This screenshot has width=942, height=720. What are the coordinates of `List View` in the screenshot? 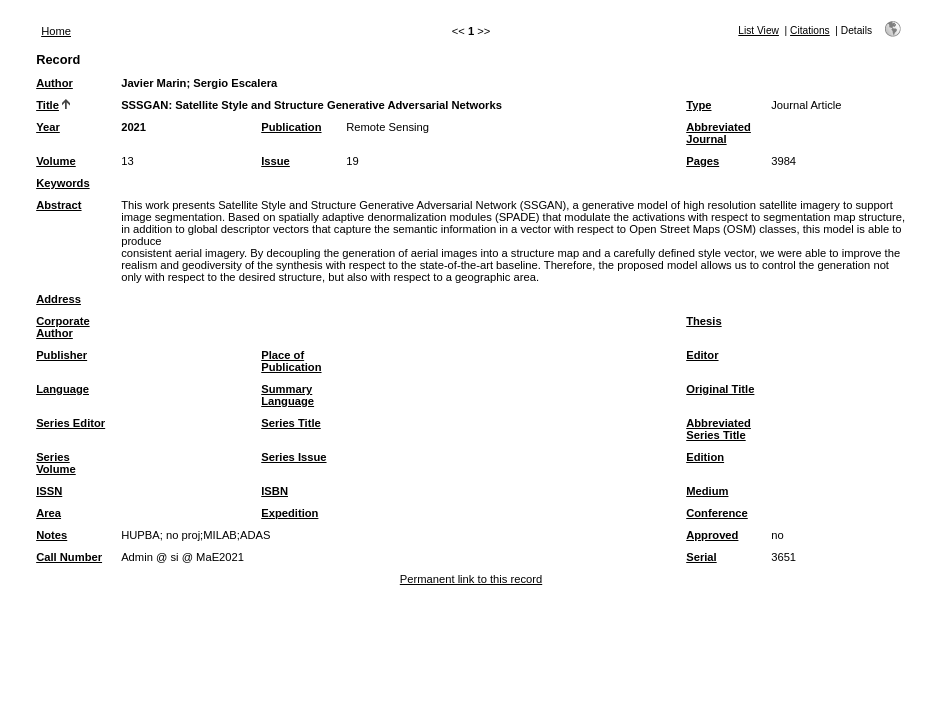 It's located at (758, 30).